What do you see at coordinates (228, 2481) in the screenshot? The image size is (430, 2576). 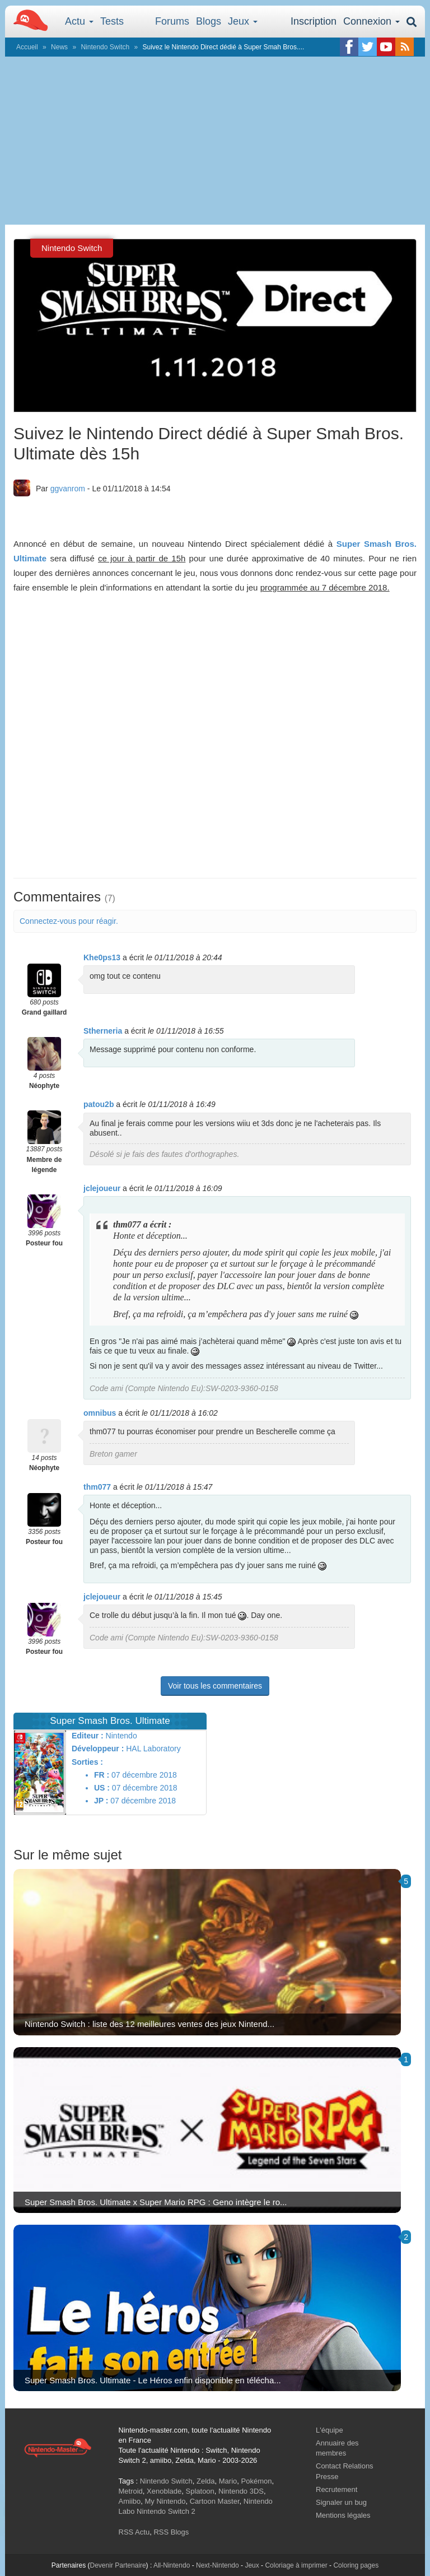 I see `Mario` at bounding box center [228, 2481].